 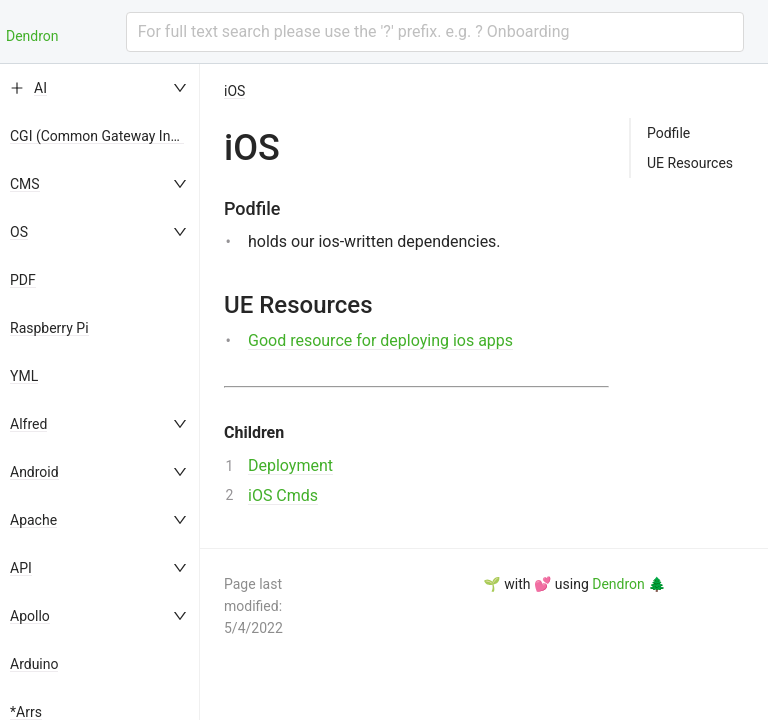 I want to click on OS, so click(x=19, y=232).